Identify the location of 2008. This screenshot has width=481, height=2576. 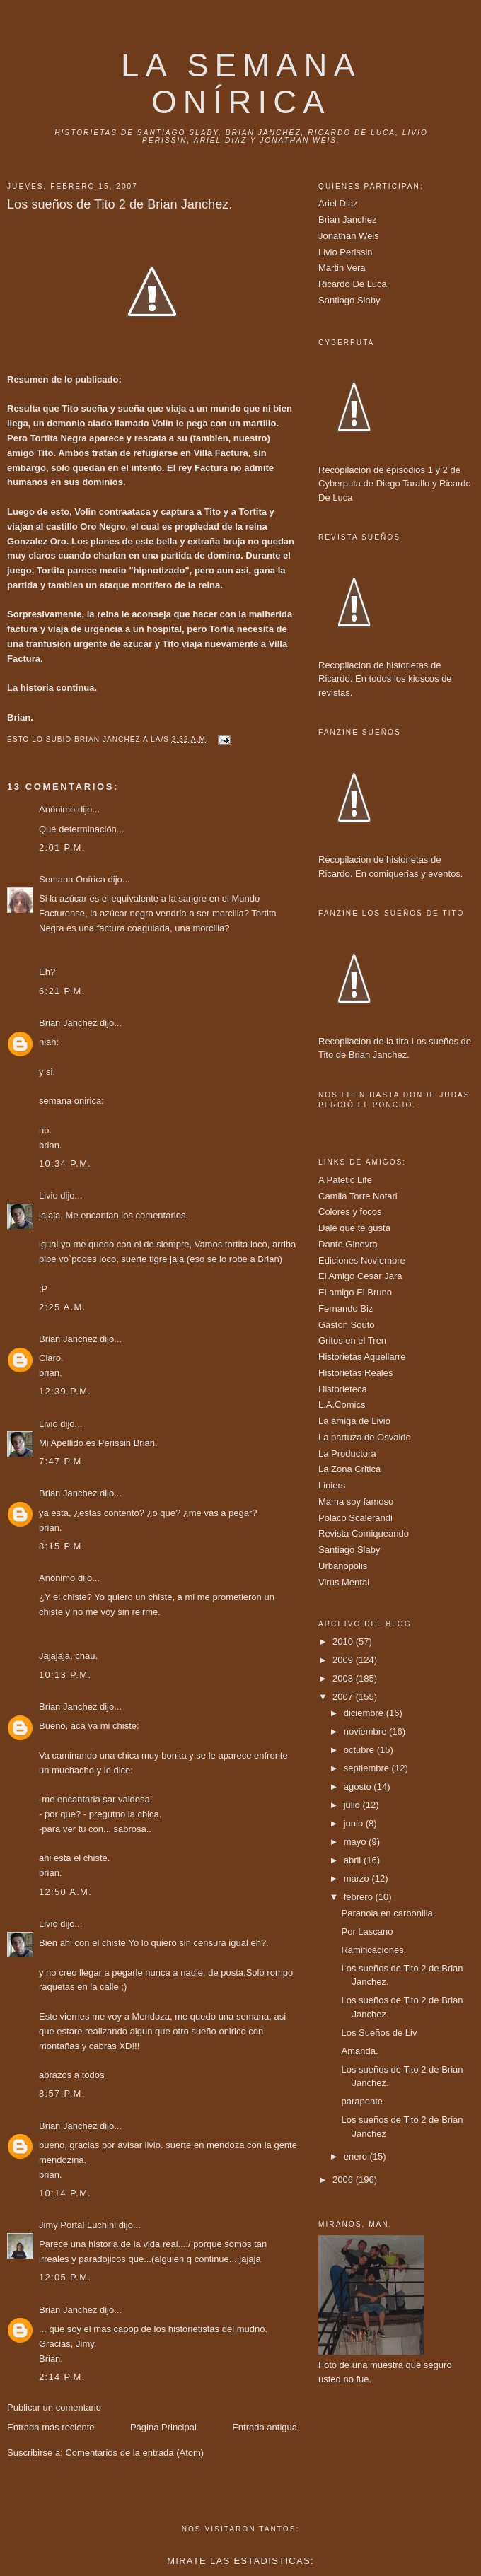
(344, 1678).